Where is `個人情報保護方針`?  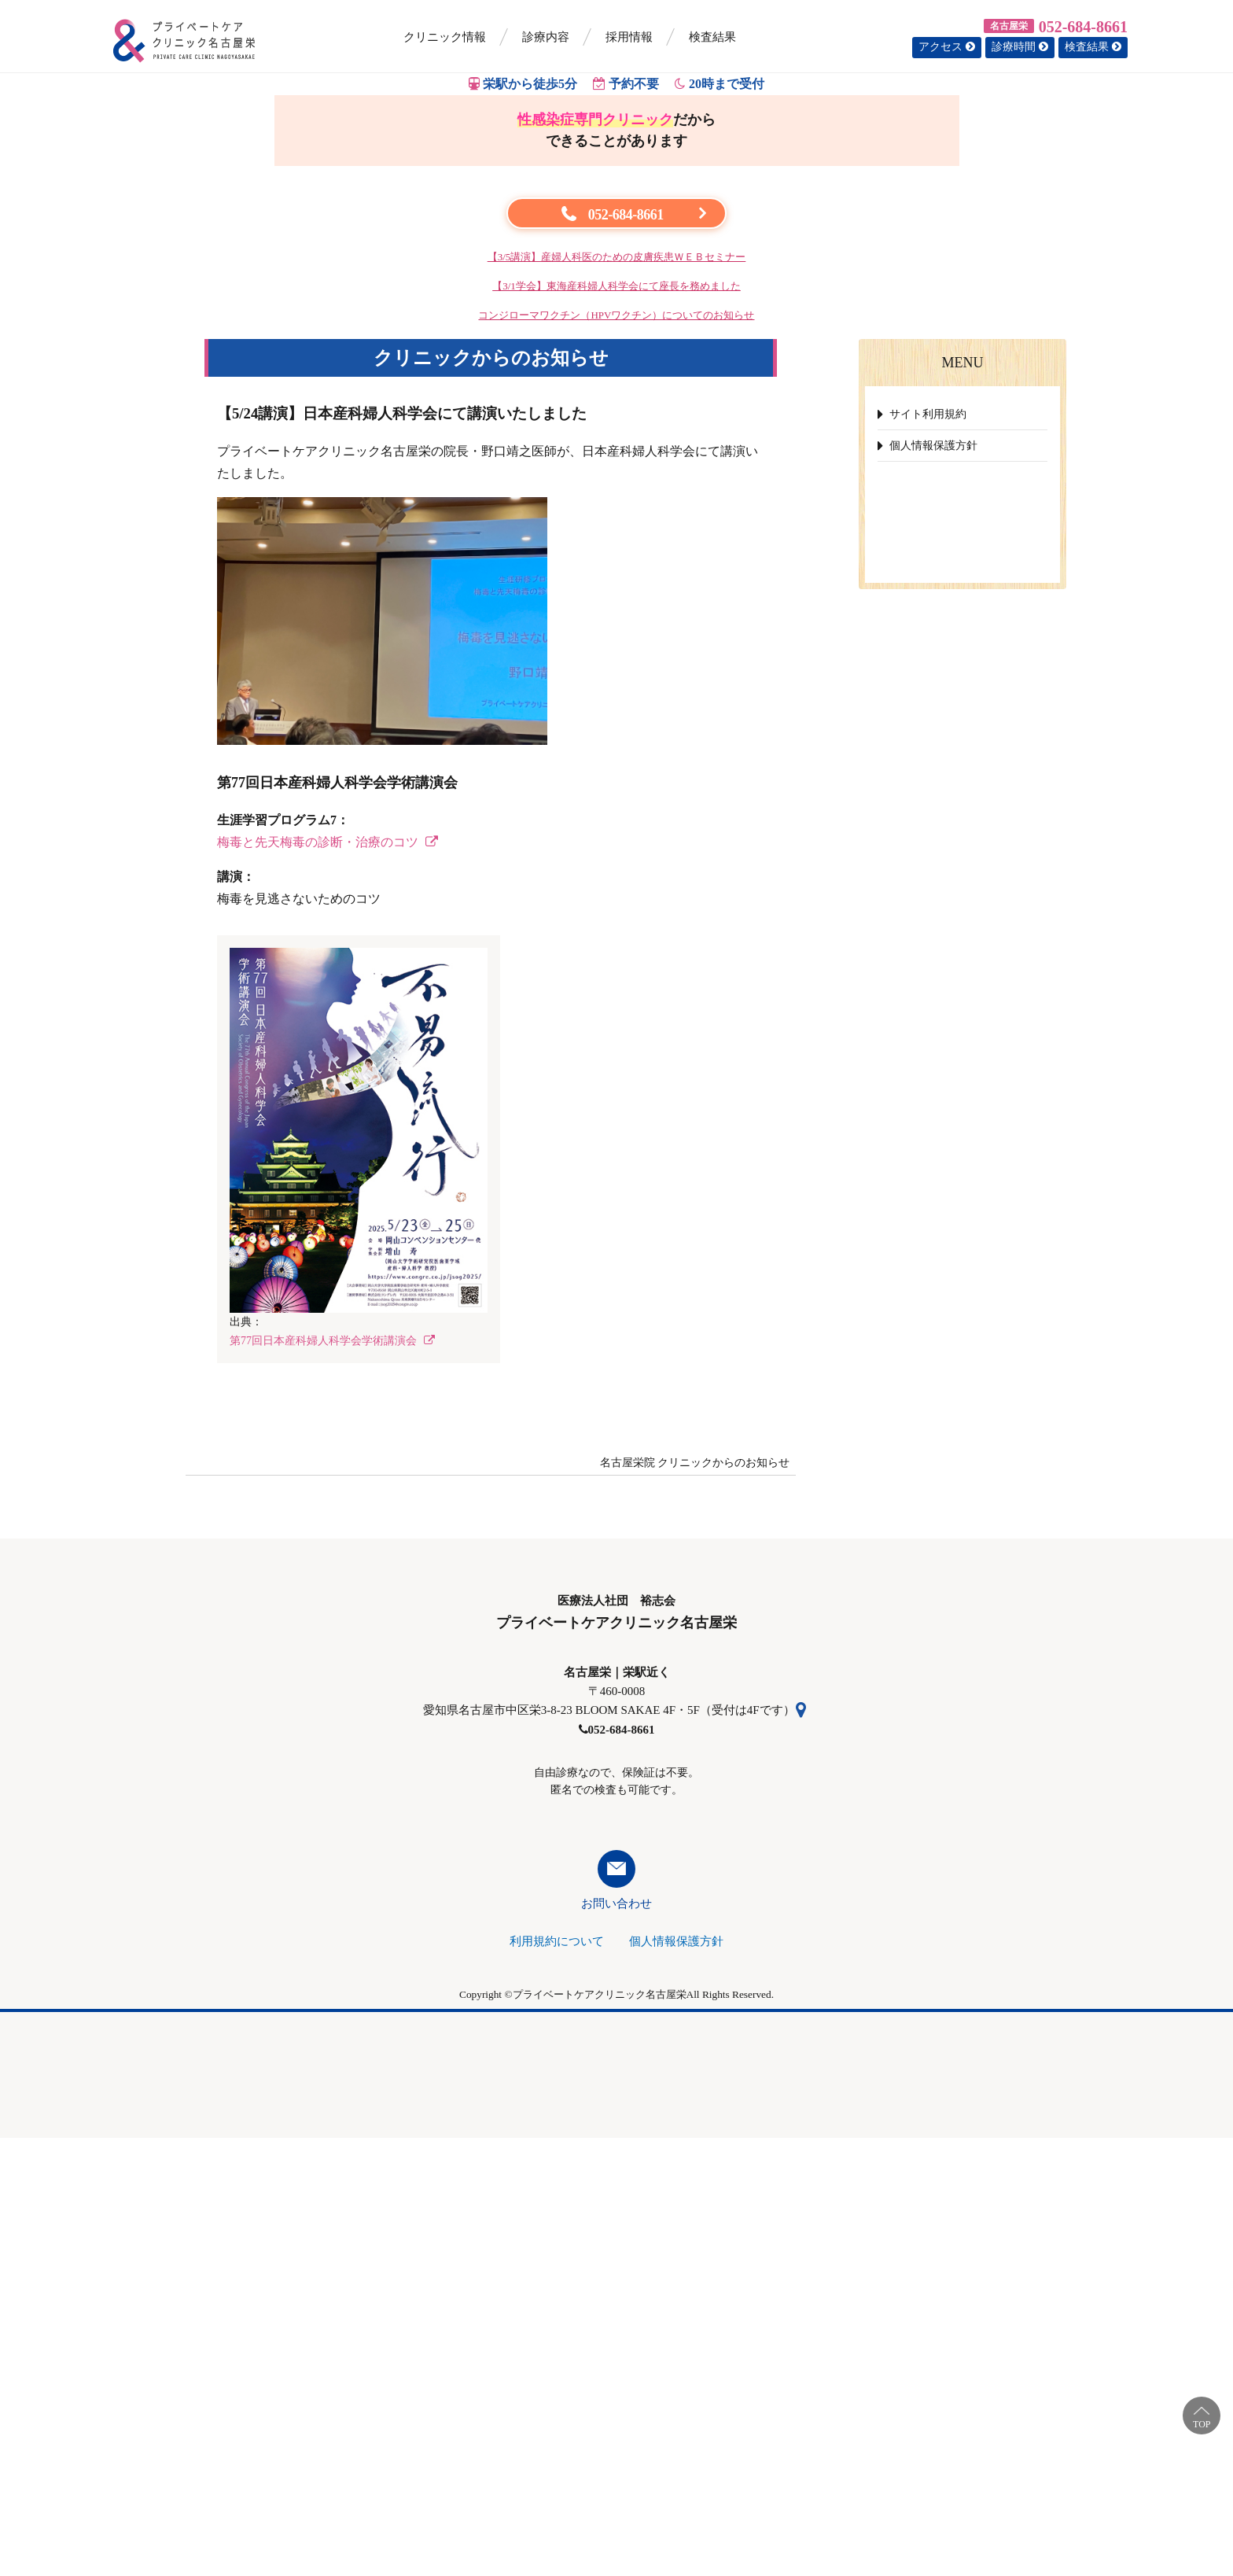
個人情報保護方針 is located at coordinates (933, 884).